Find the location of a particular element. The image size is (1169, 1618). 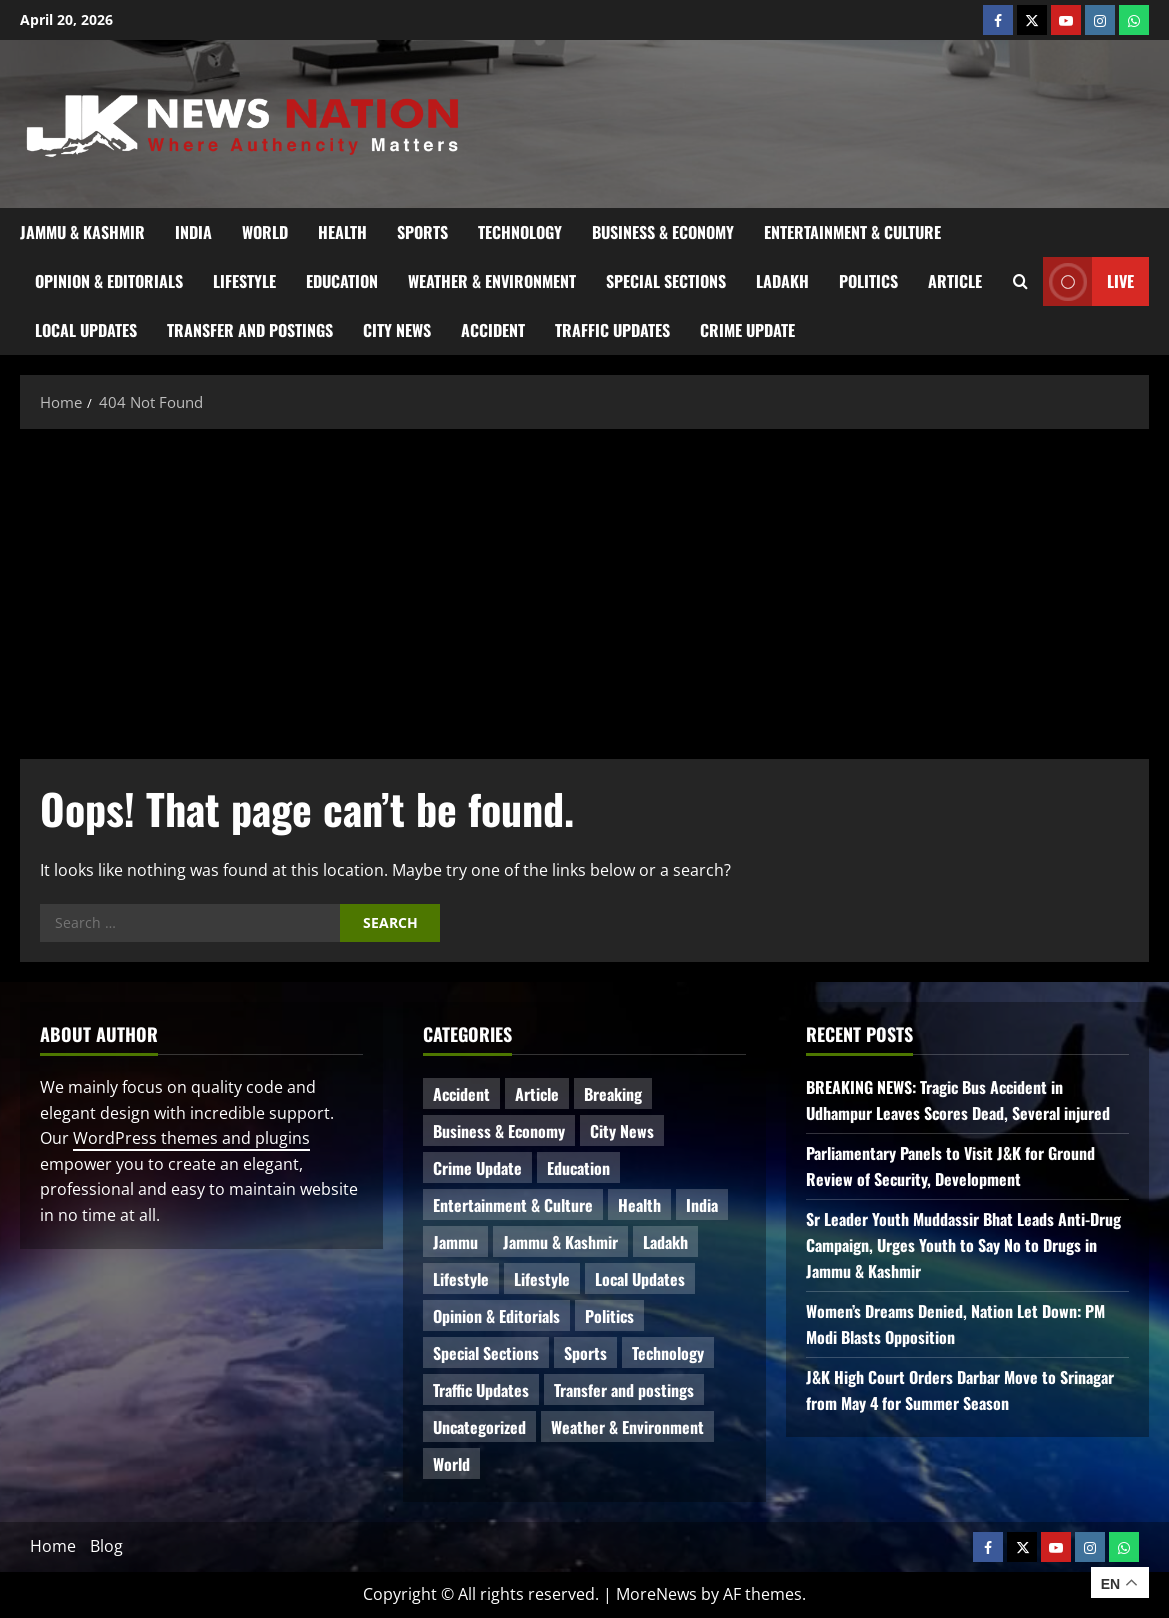

Crime Update is located at coordinates (747, 330).